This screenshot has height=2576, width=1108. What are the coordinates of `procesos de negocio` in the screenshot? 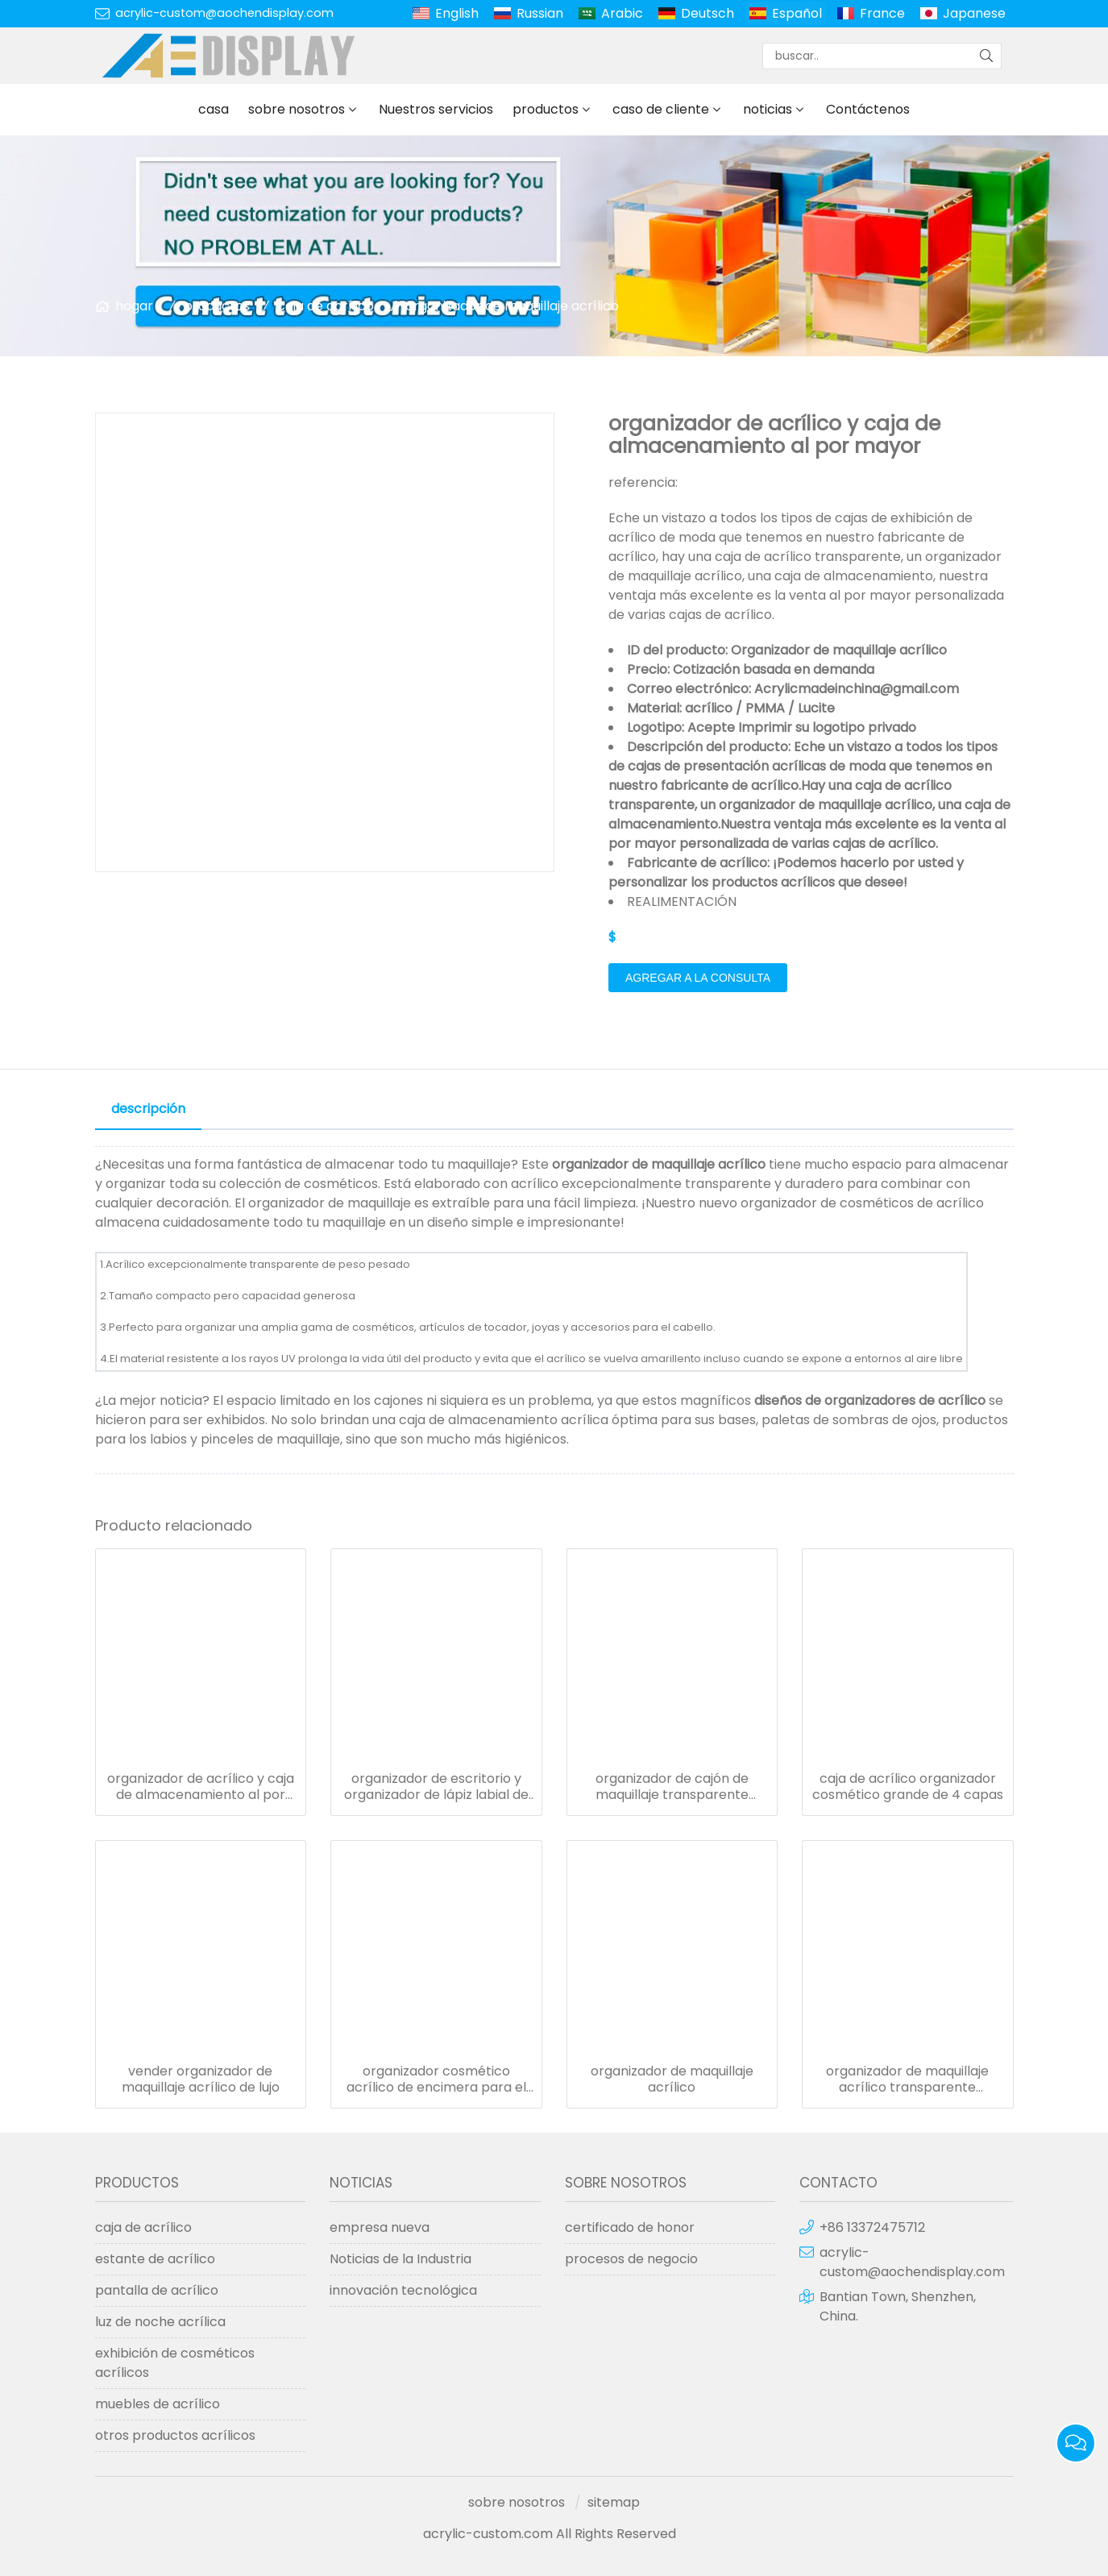 It's located at (631, 2259).